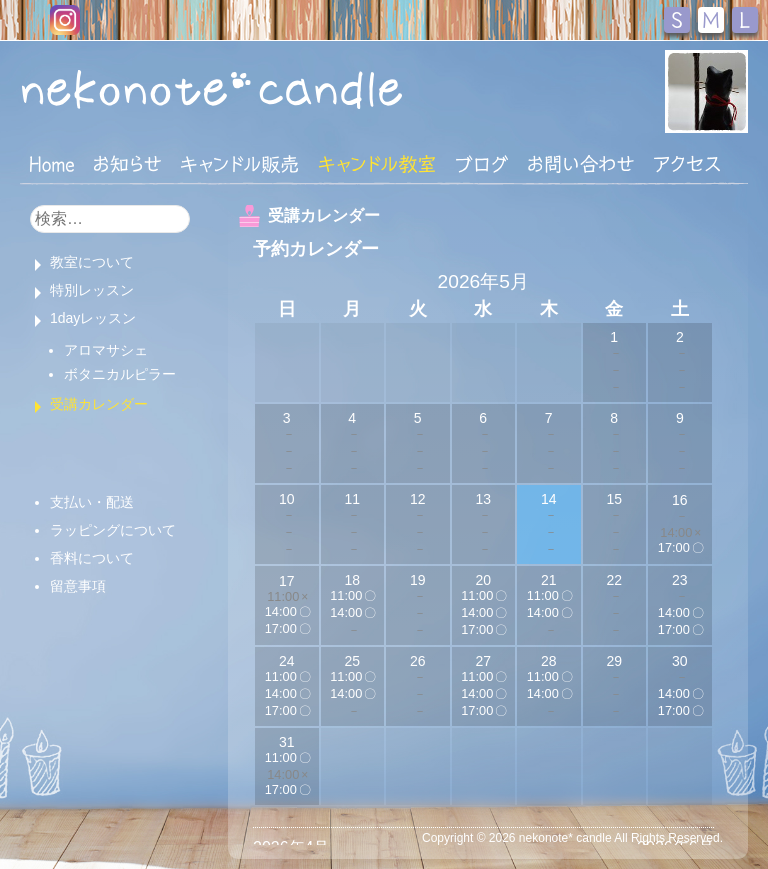 Image resolution: width=768 pixels, height=869 pixels. I want to click on 特別レッスン, so click(92, 290).